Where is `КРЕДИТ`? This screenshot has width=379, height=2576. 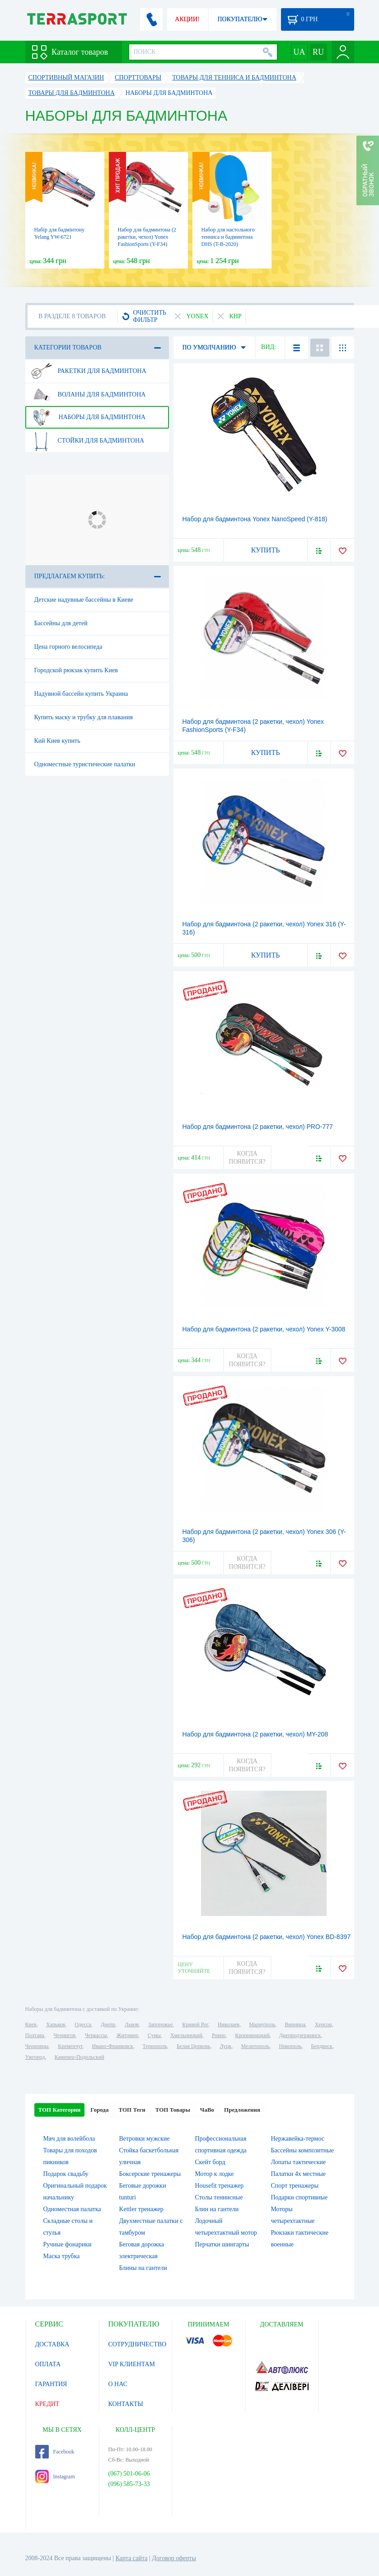
КРЕДИТ is located at coordinates (47, 2404).